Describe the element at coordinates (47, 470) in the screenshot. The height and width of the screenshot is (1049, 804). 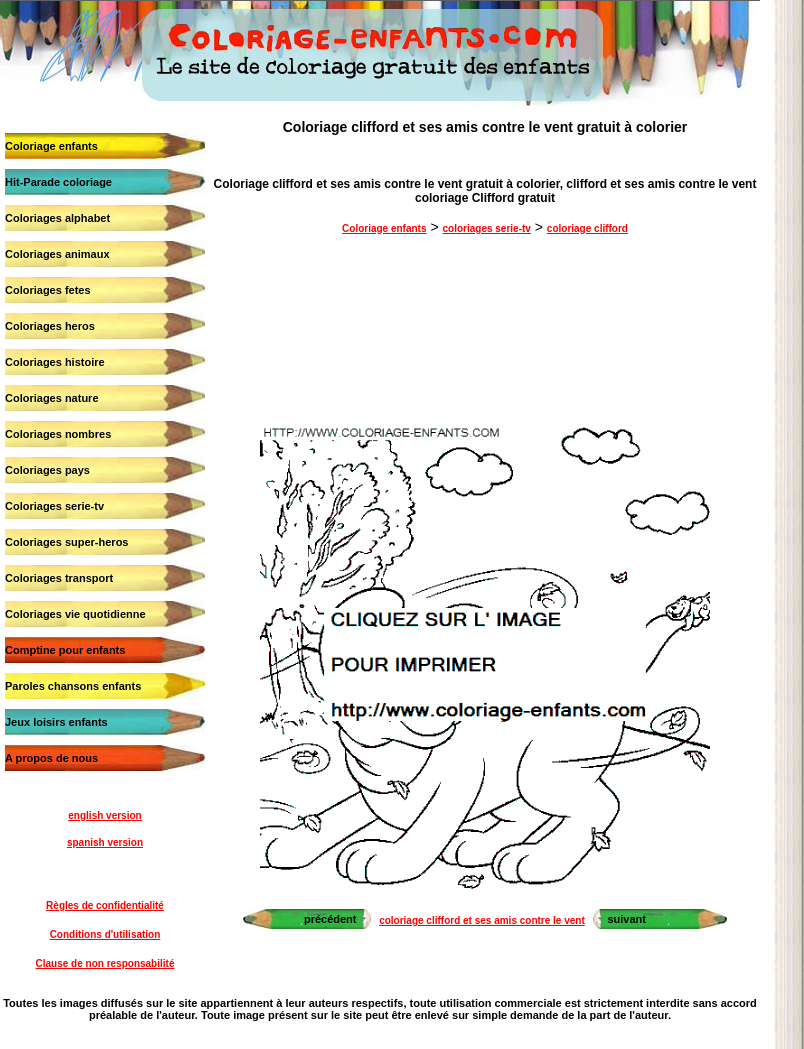
I see `Coloriages pays` at that location.